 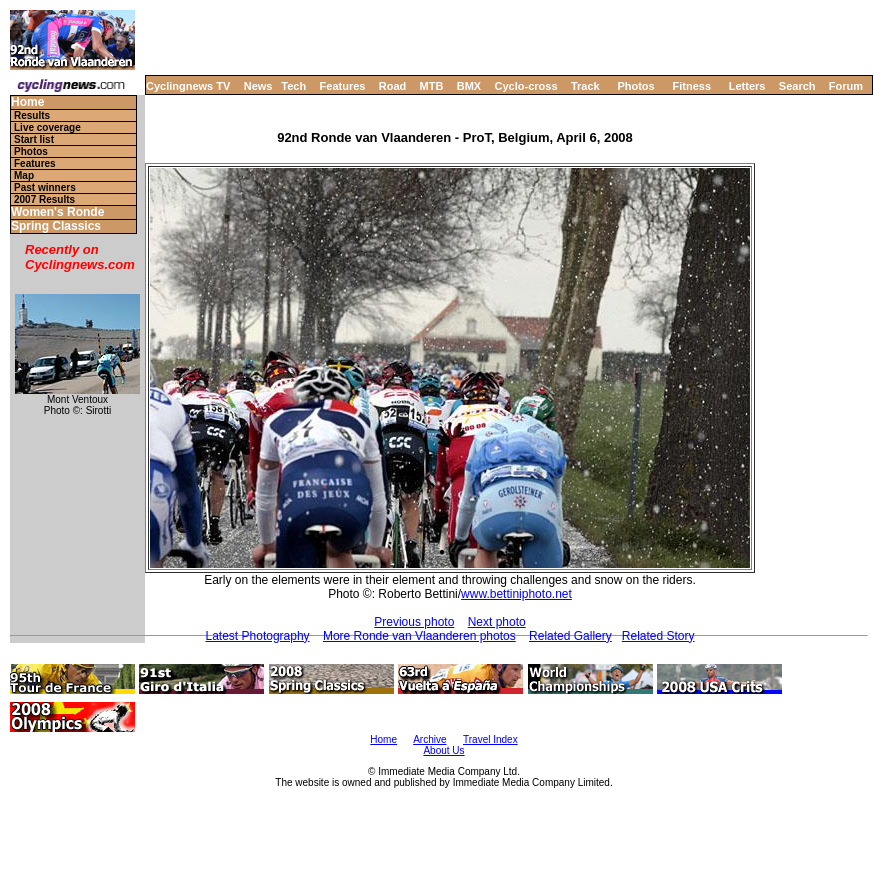 I want to click on Forum, so click(x=846, y=86).